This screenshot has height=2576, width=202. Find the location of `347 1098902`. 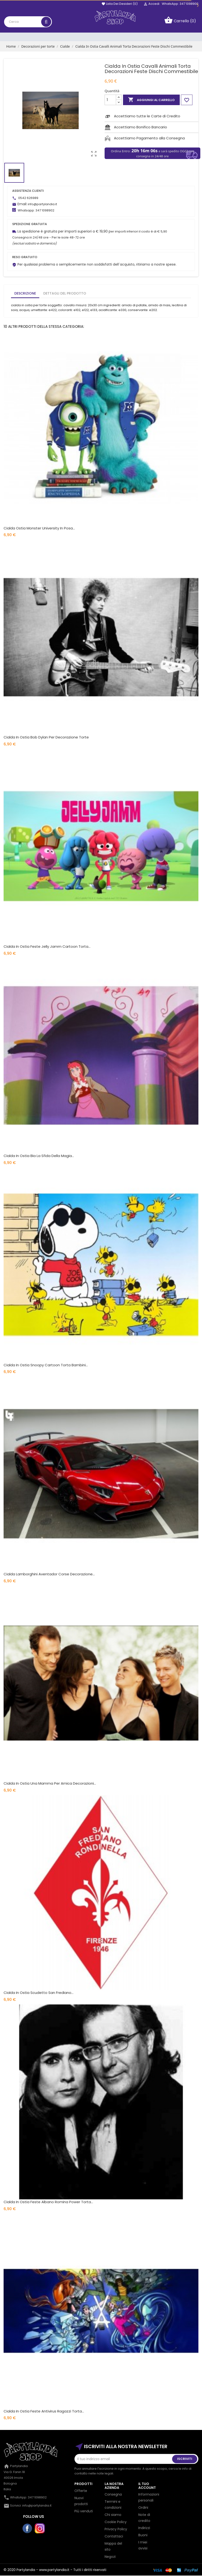

347 1098902 is located at coordinates (44, 210).